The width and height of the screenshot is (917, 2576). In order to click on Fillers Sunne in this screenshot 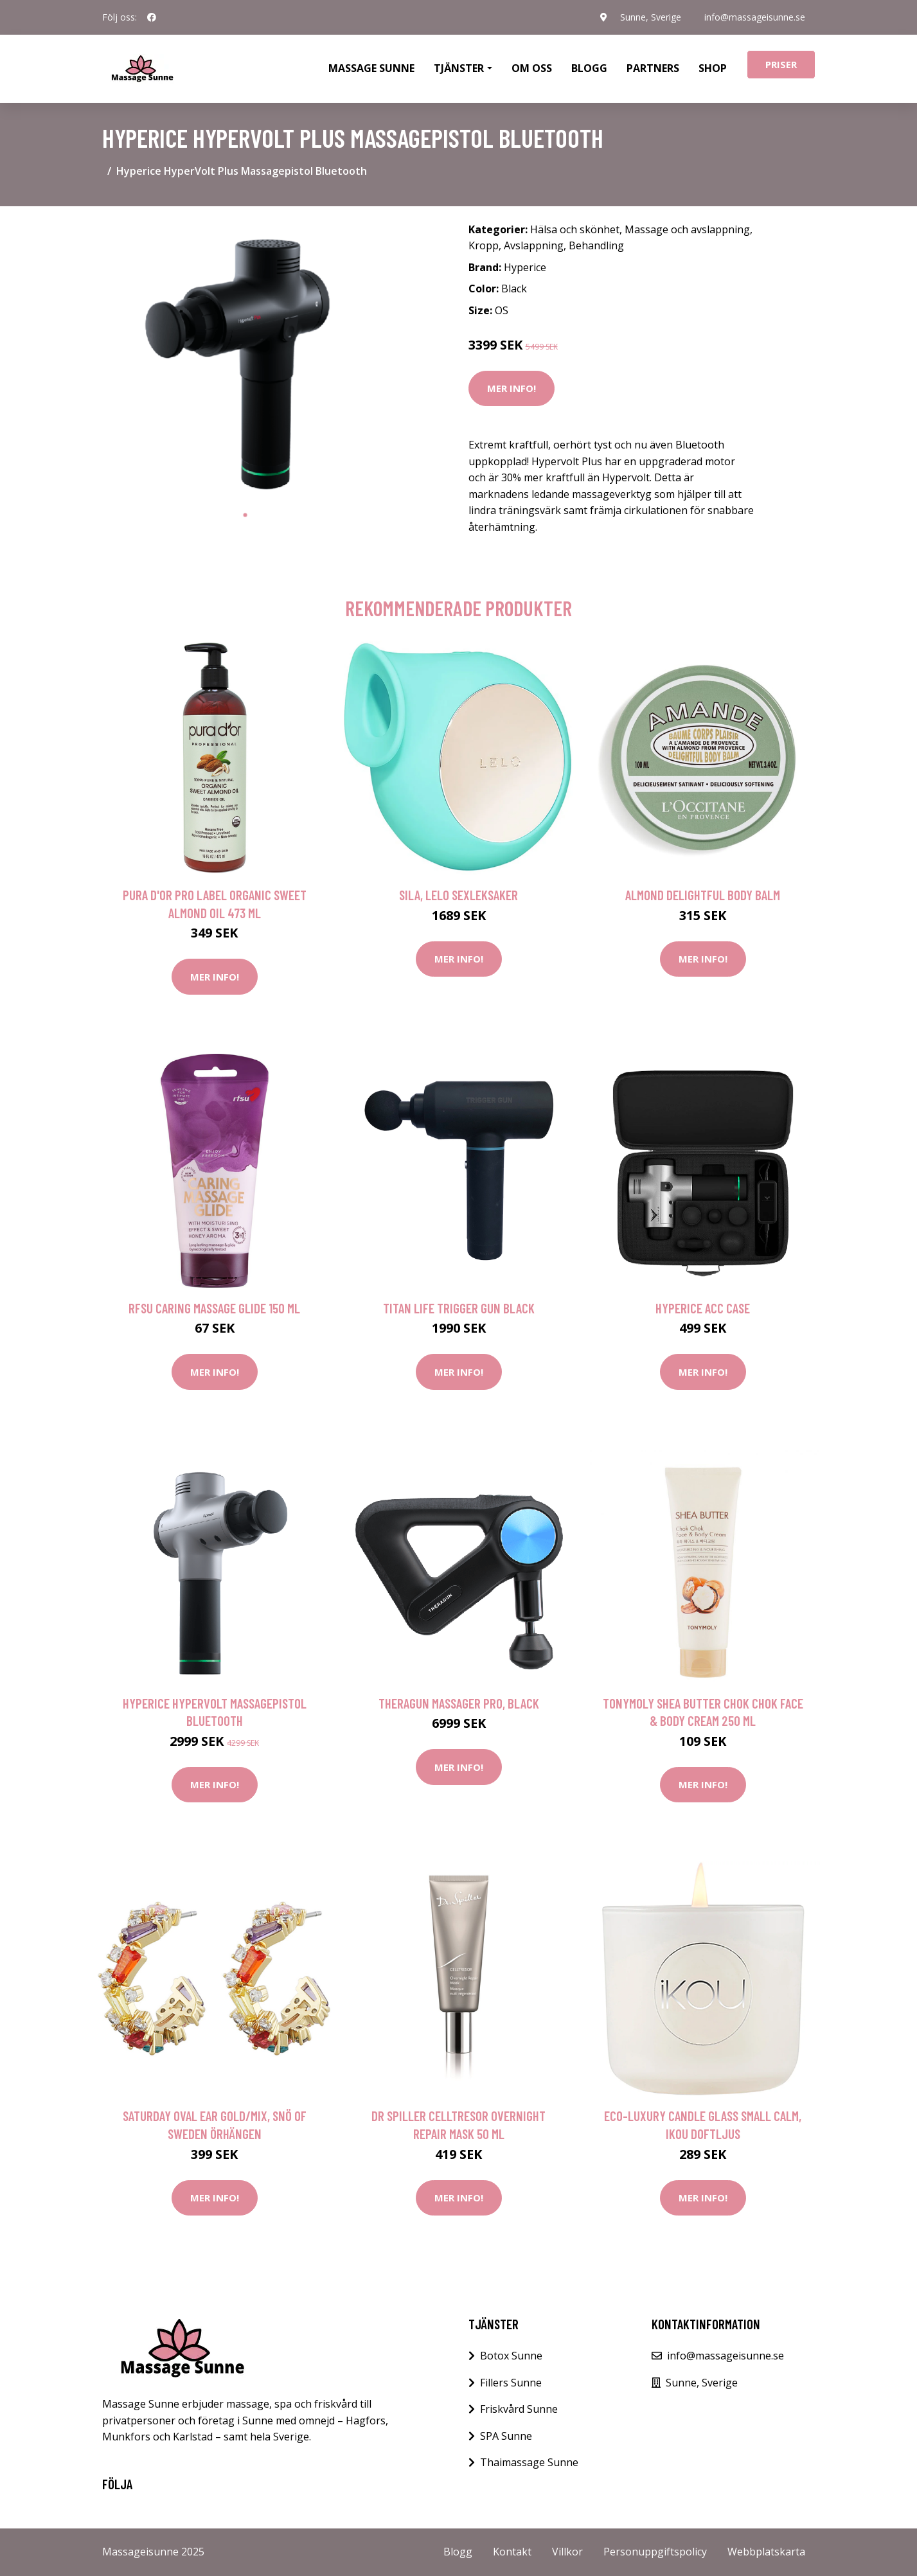, I will do `click(511, 2383)`.